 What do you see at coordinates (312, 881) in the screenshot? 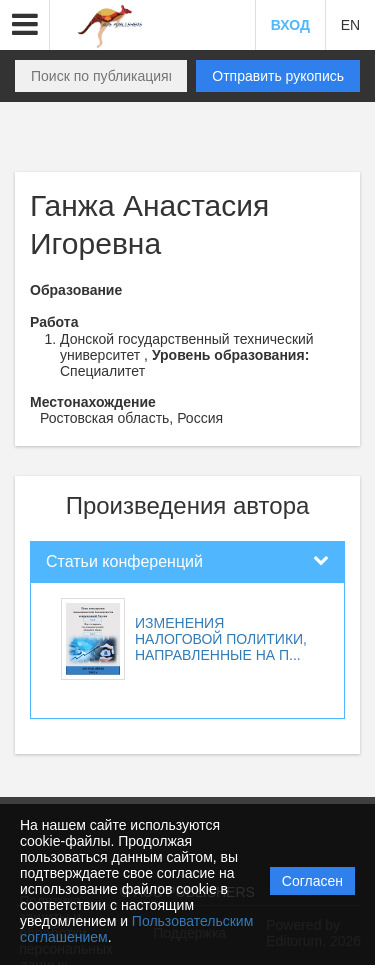
I see `Согласен` at bounding box center [312, 881].